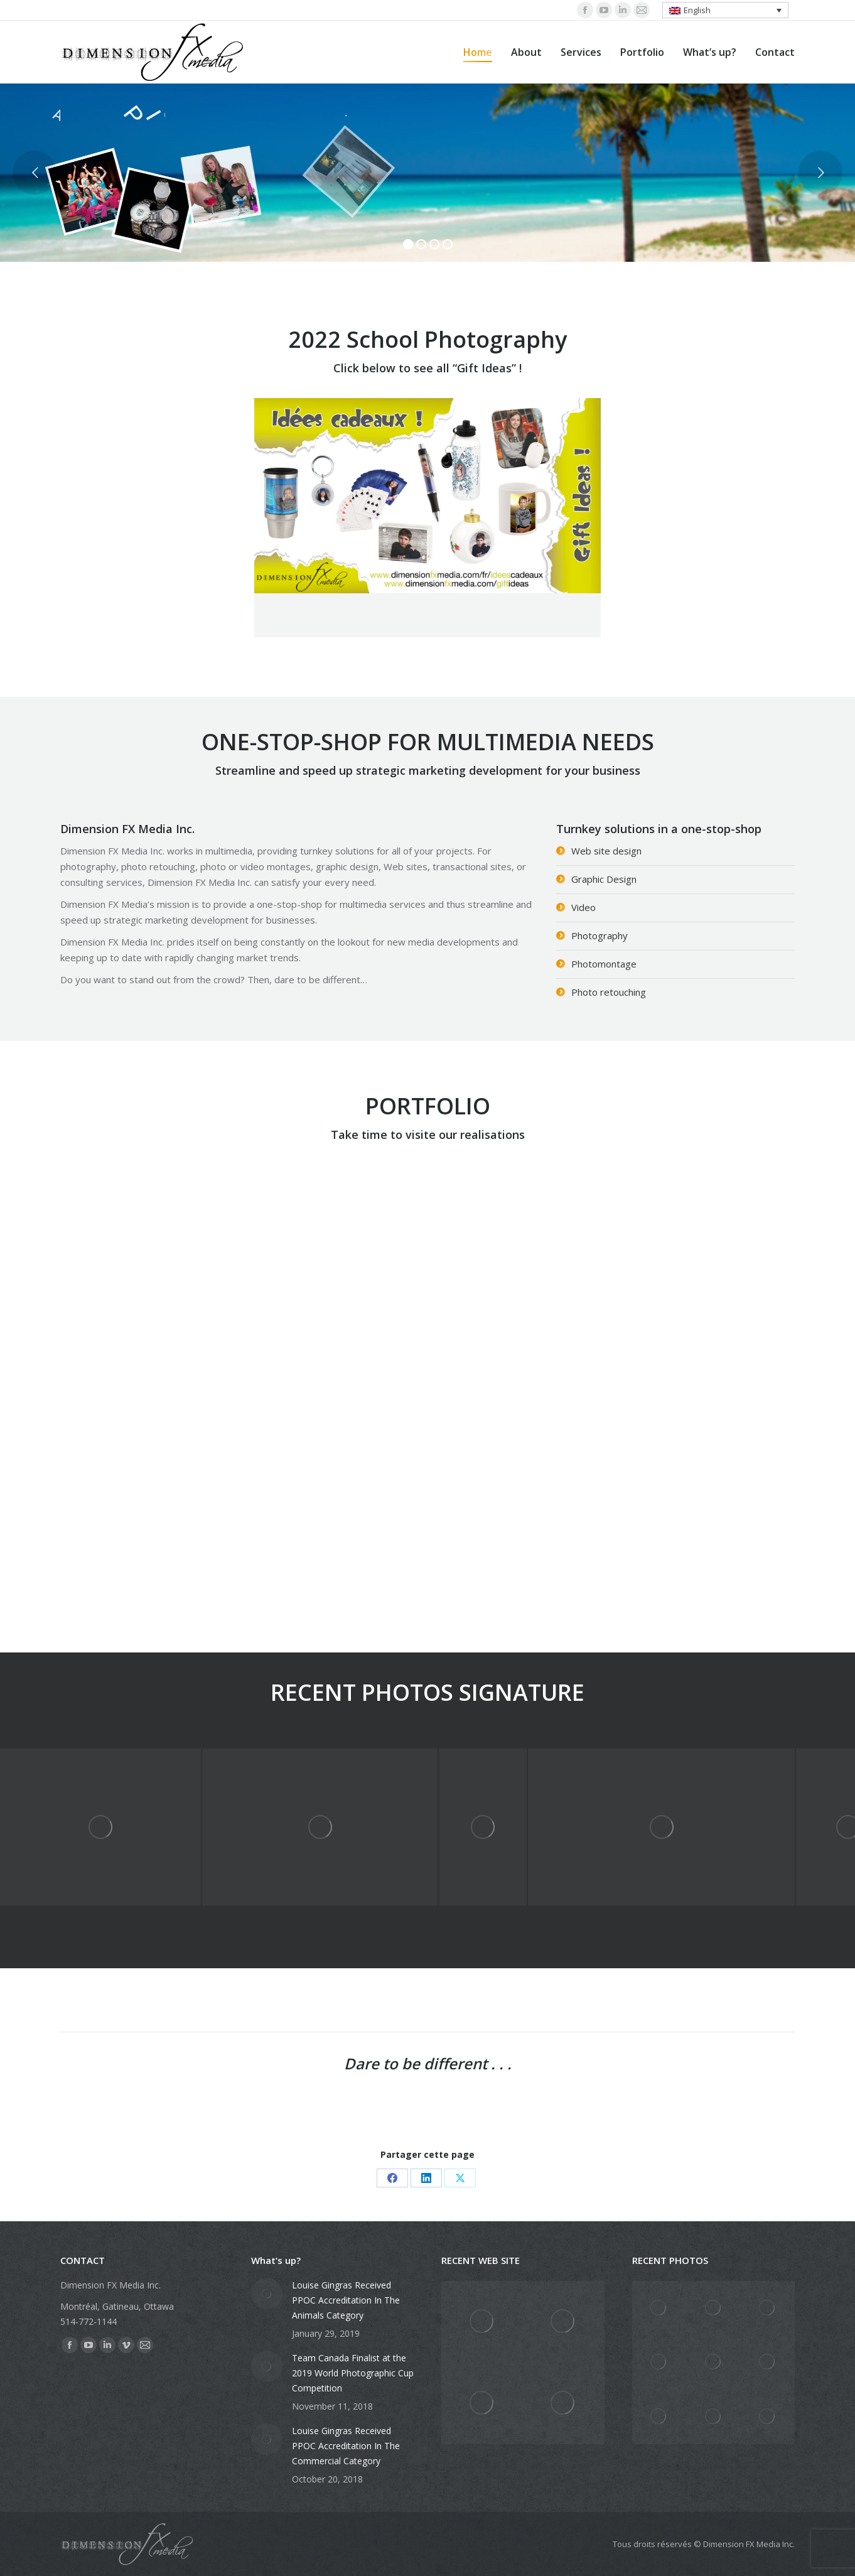 The width and height of the screenshot is (855, 2576). What do you see at coordinates (599, 935) in the screenshot?
I see `Photography` at bounding box center [599, 935].